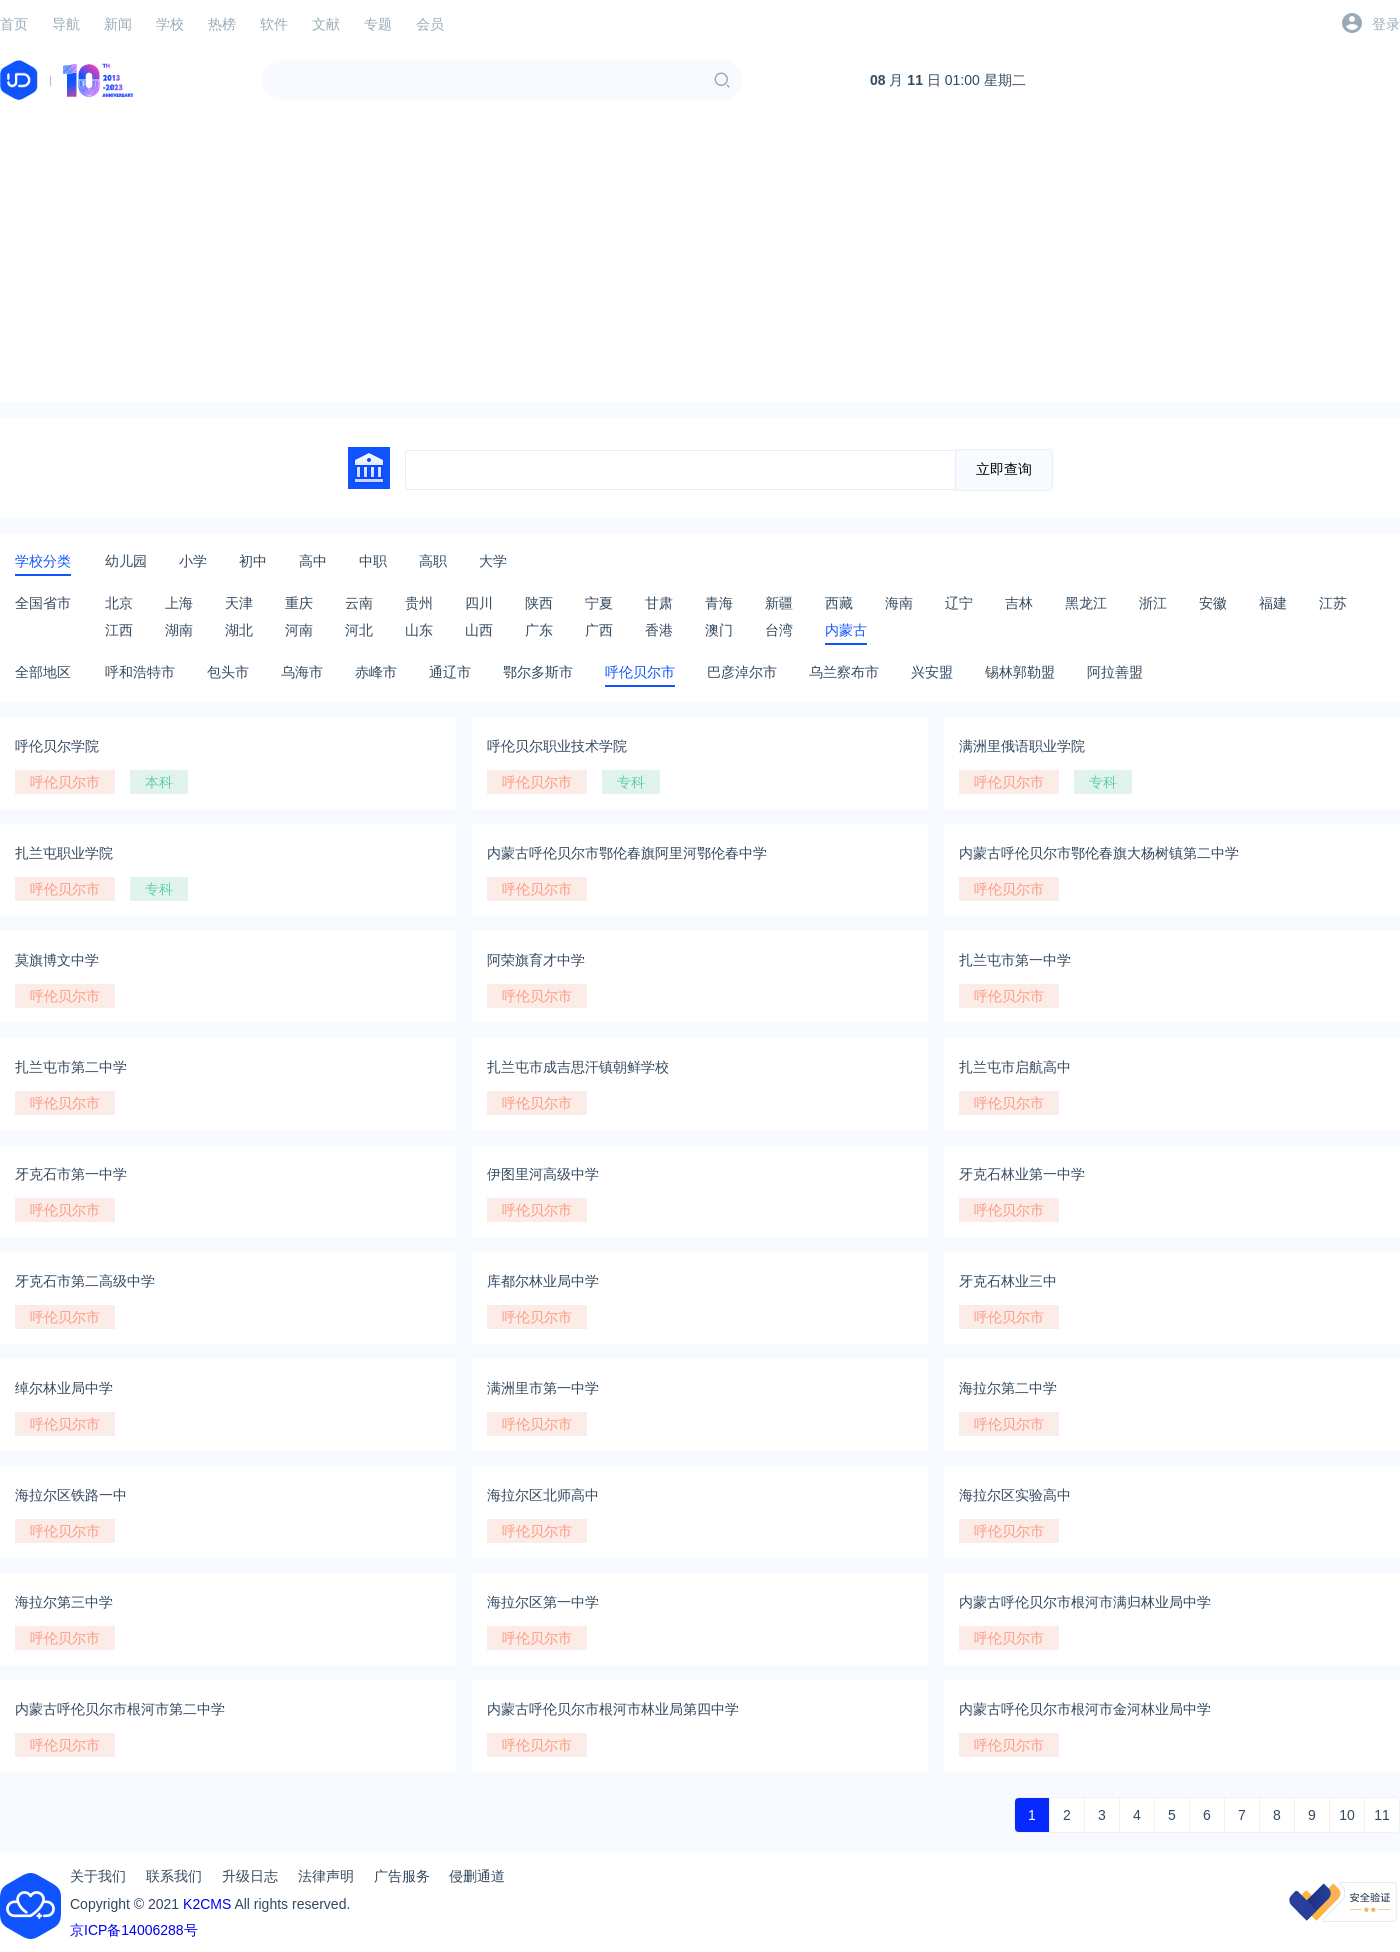  I want to click on 升级日志, so click(250, 1876).